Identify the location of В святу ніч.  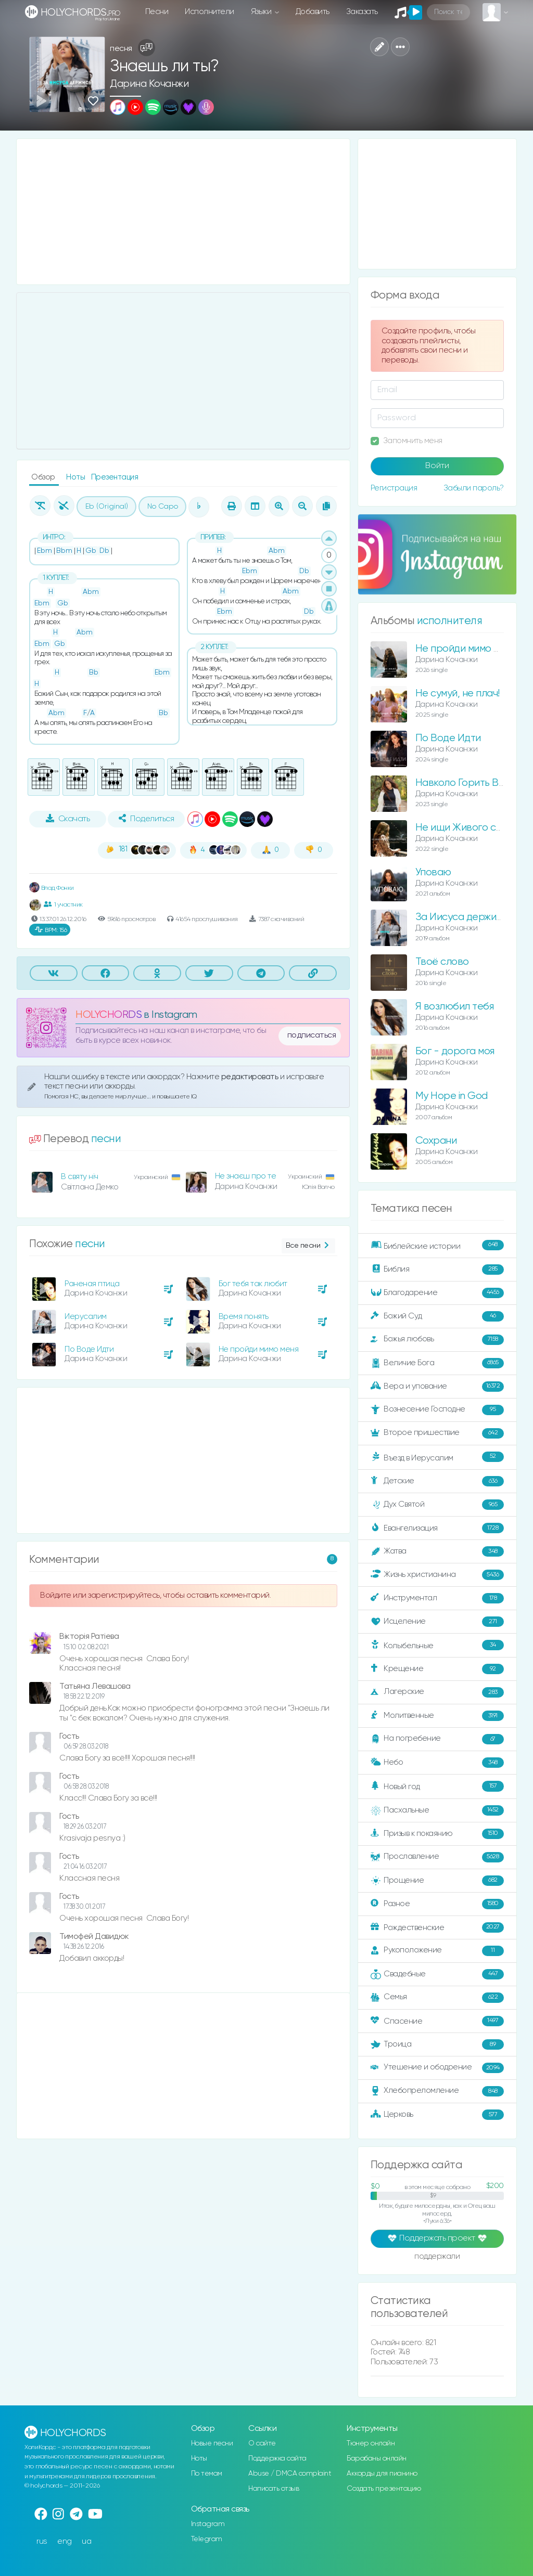
(79, 1177).